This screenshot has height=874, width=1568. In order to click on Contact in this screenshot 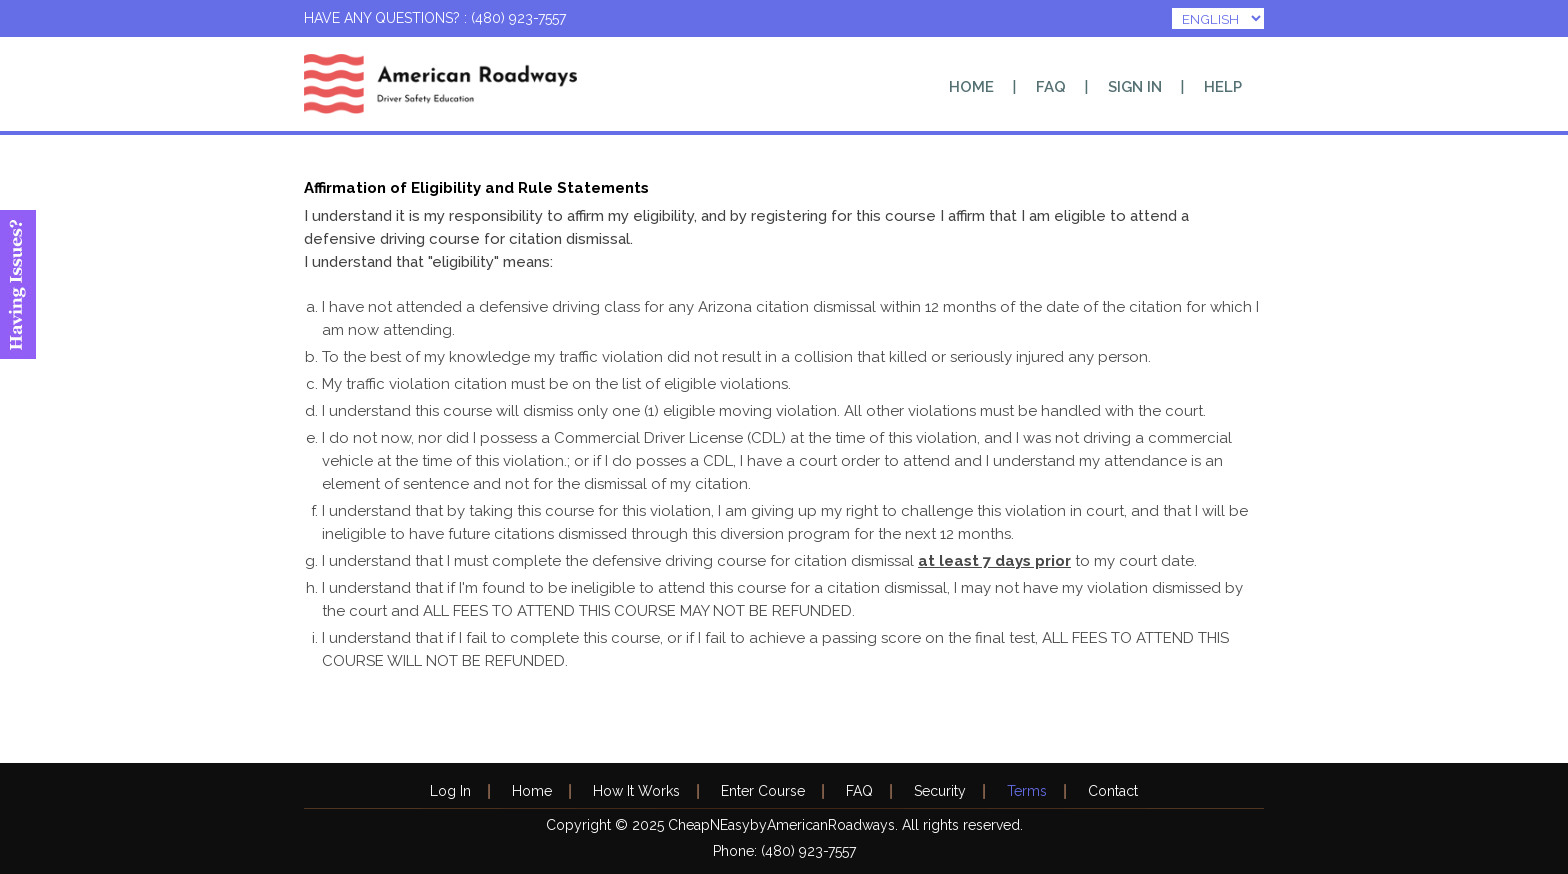, I will do `click(1113, 791)`.